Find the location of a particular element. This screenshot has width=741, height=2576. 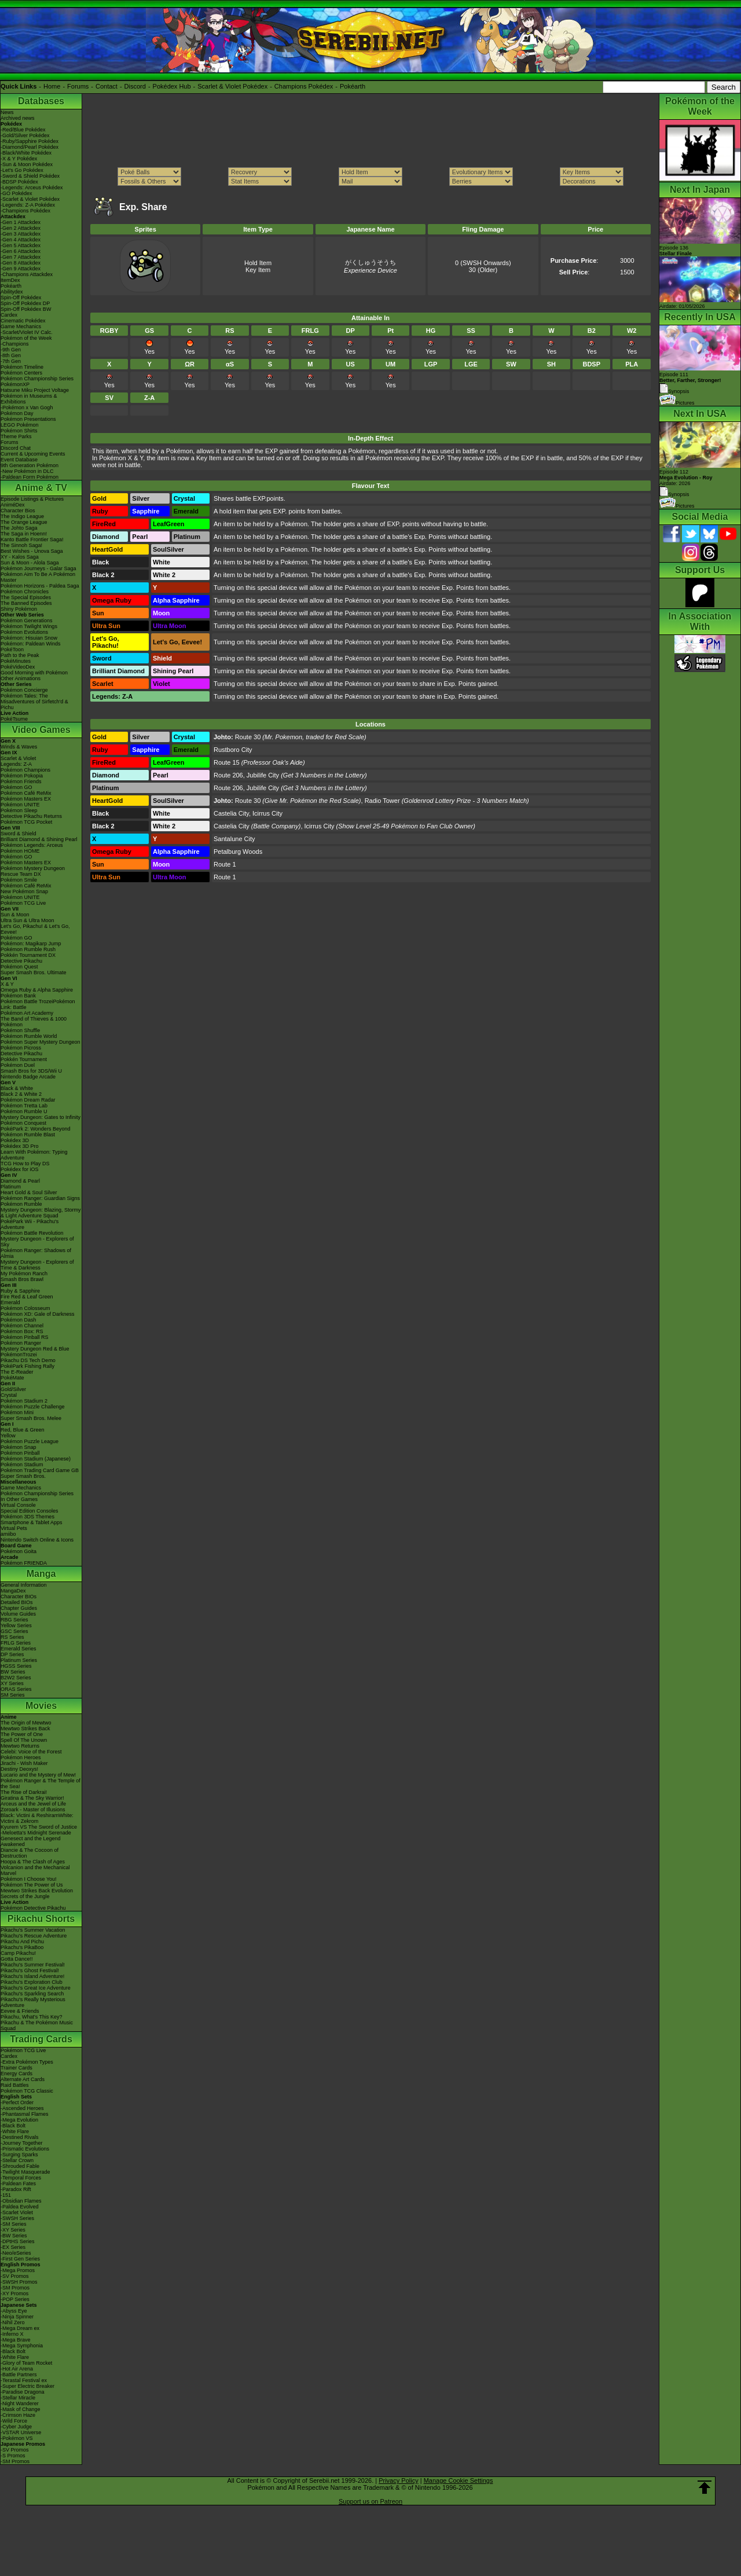

-Ninja Spinner is located at coordinates (17, 2317).